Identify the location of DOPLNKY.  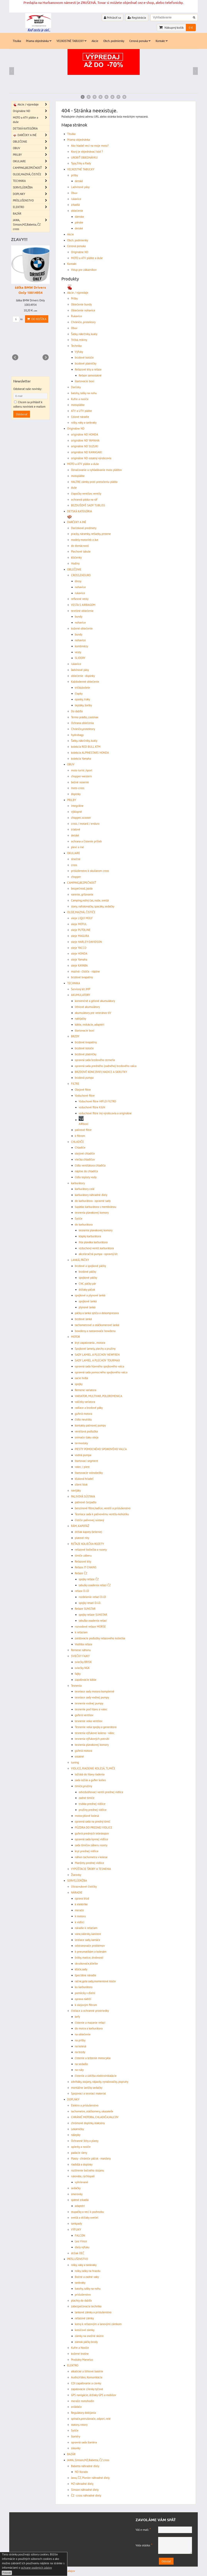
(73, 2099).